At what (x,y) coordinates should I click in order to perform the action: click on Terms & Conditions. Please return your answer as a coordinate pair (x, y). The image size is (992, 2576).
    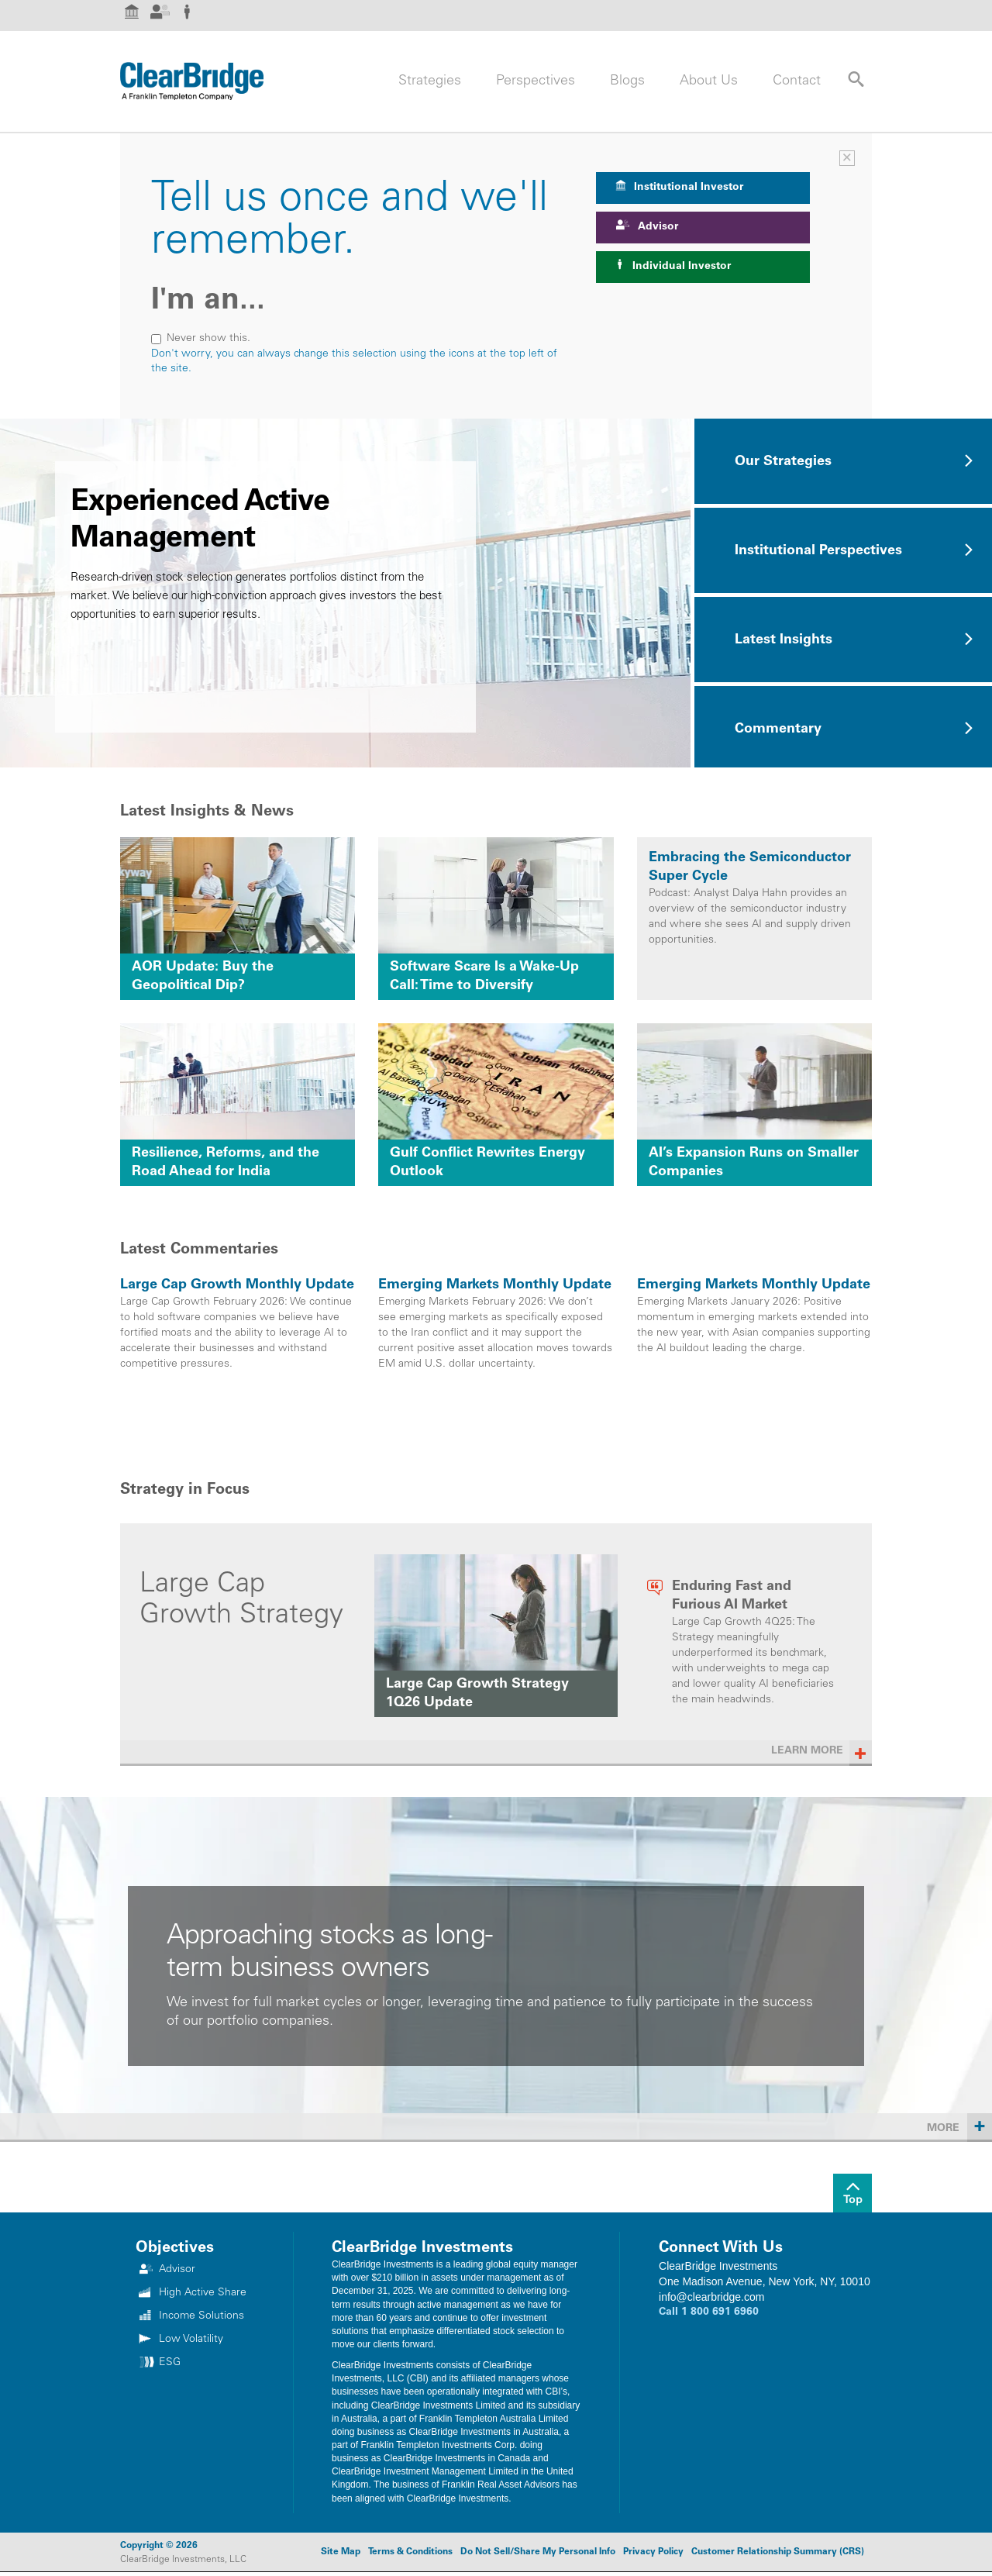
    Looking at the image, I should click on (410, 2552).